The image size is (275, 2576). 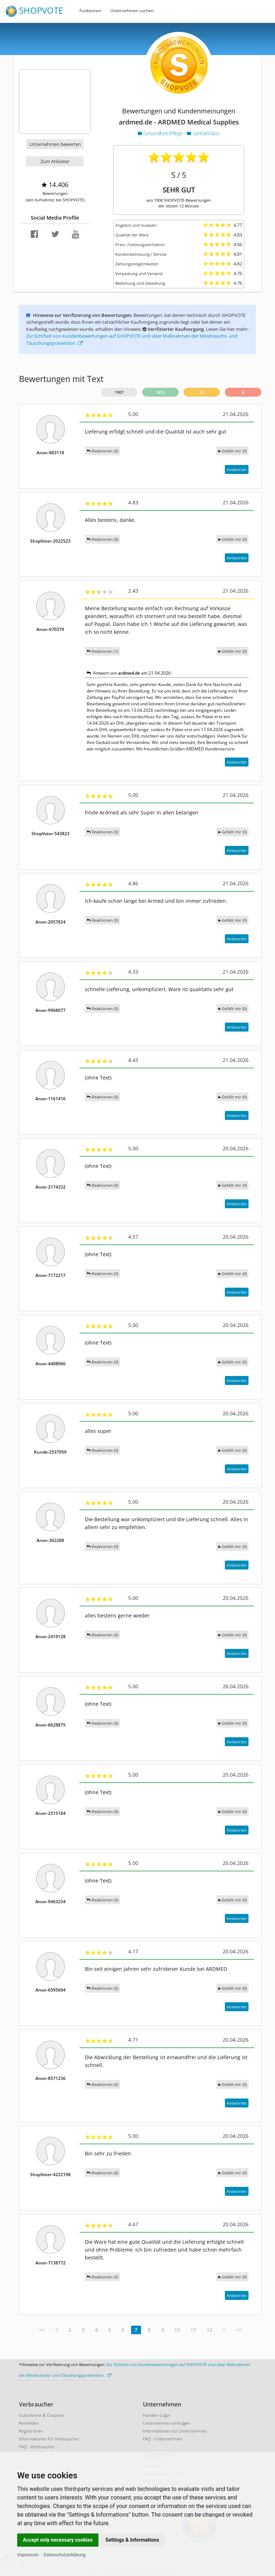 What do you see at coordinates (28, 2554) in the screenshot?
I see `Impressum` at bounding box center [28, 2554].